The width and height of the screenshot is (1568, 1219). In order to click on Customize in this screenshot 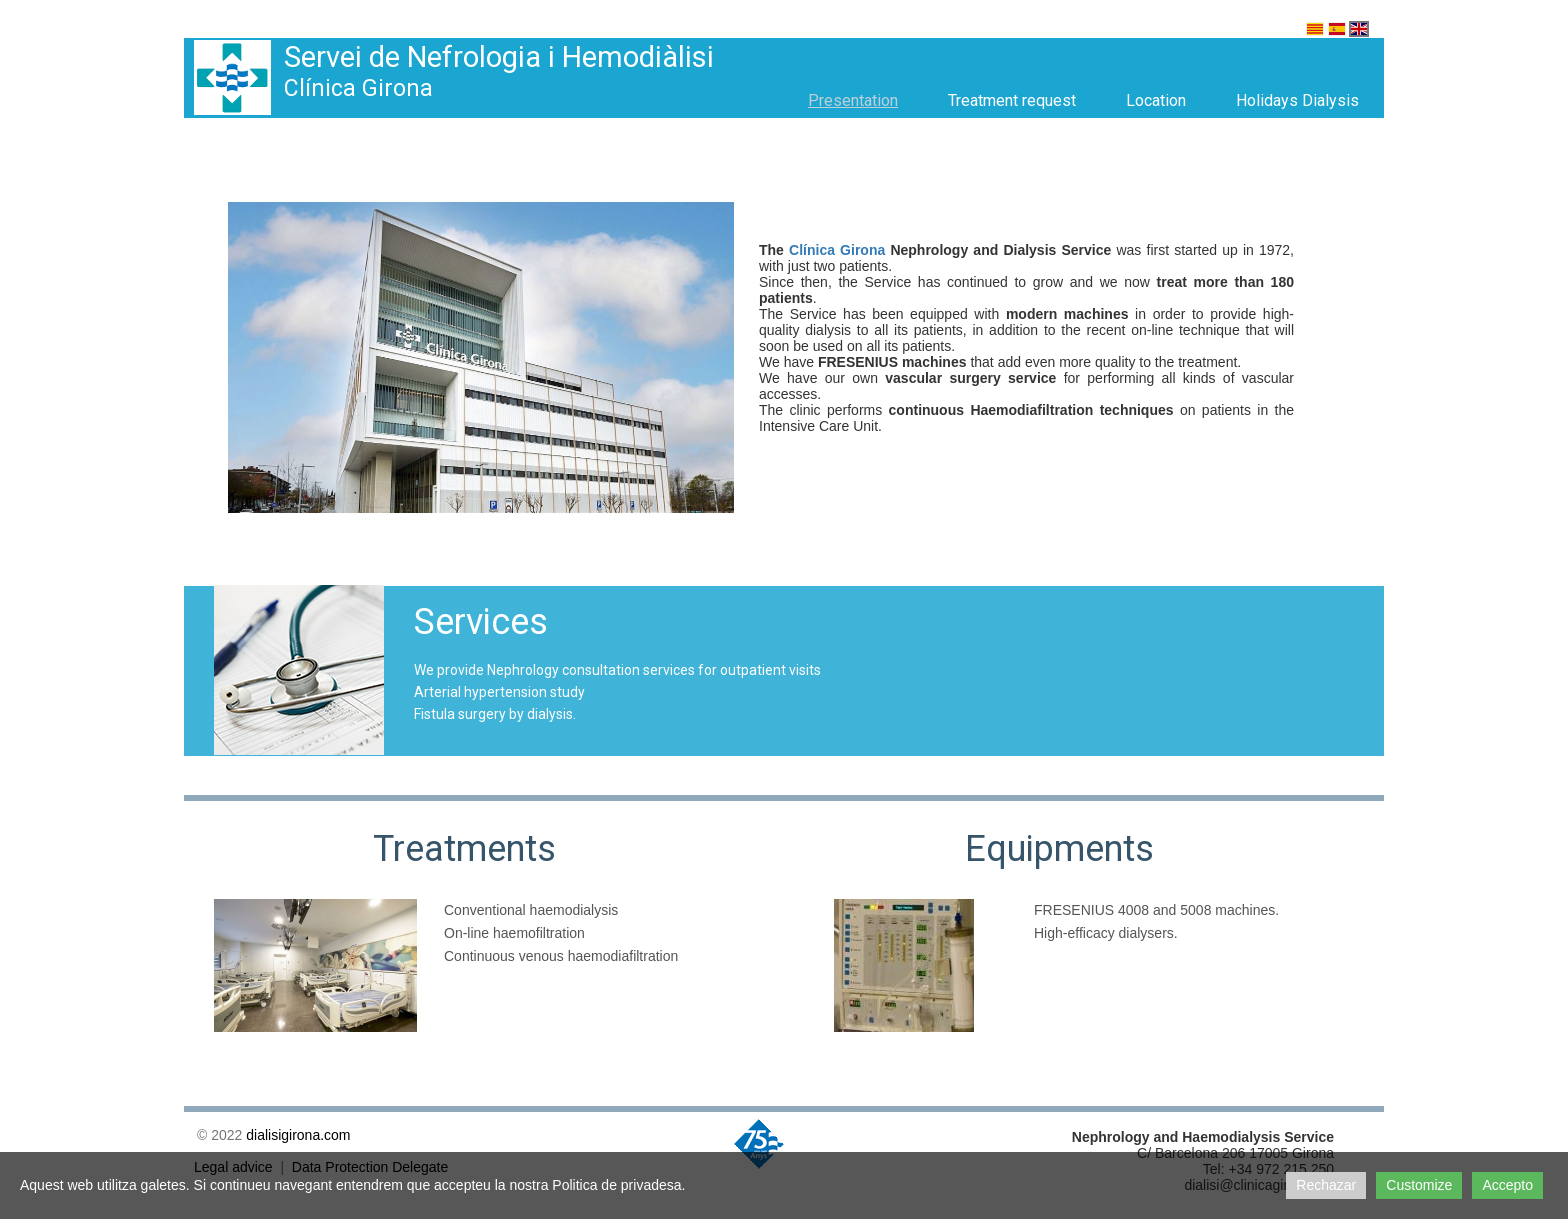, I will do `click(1419, 1185)`.